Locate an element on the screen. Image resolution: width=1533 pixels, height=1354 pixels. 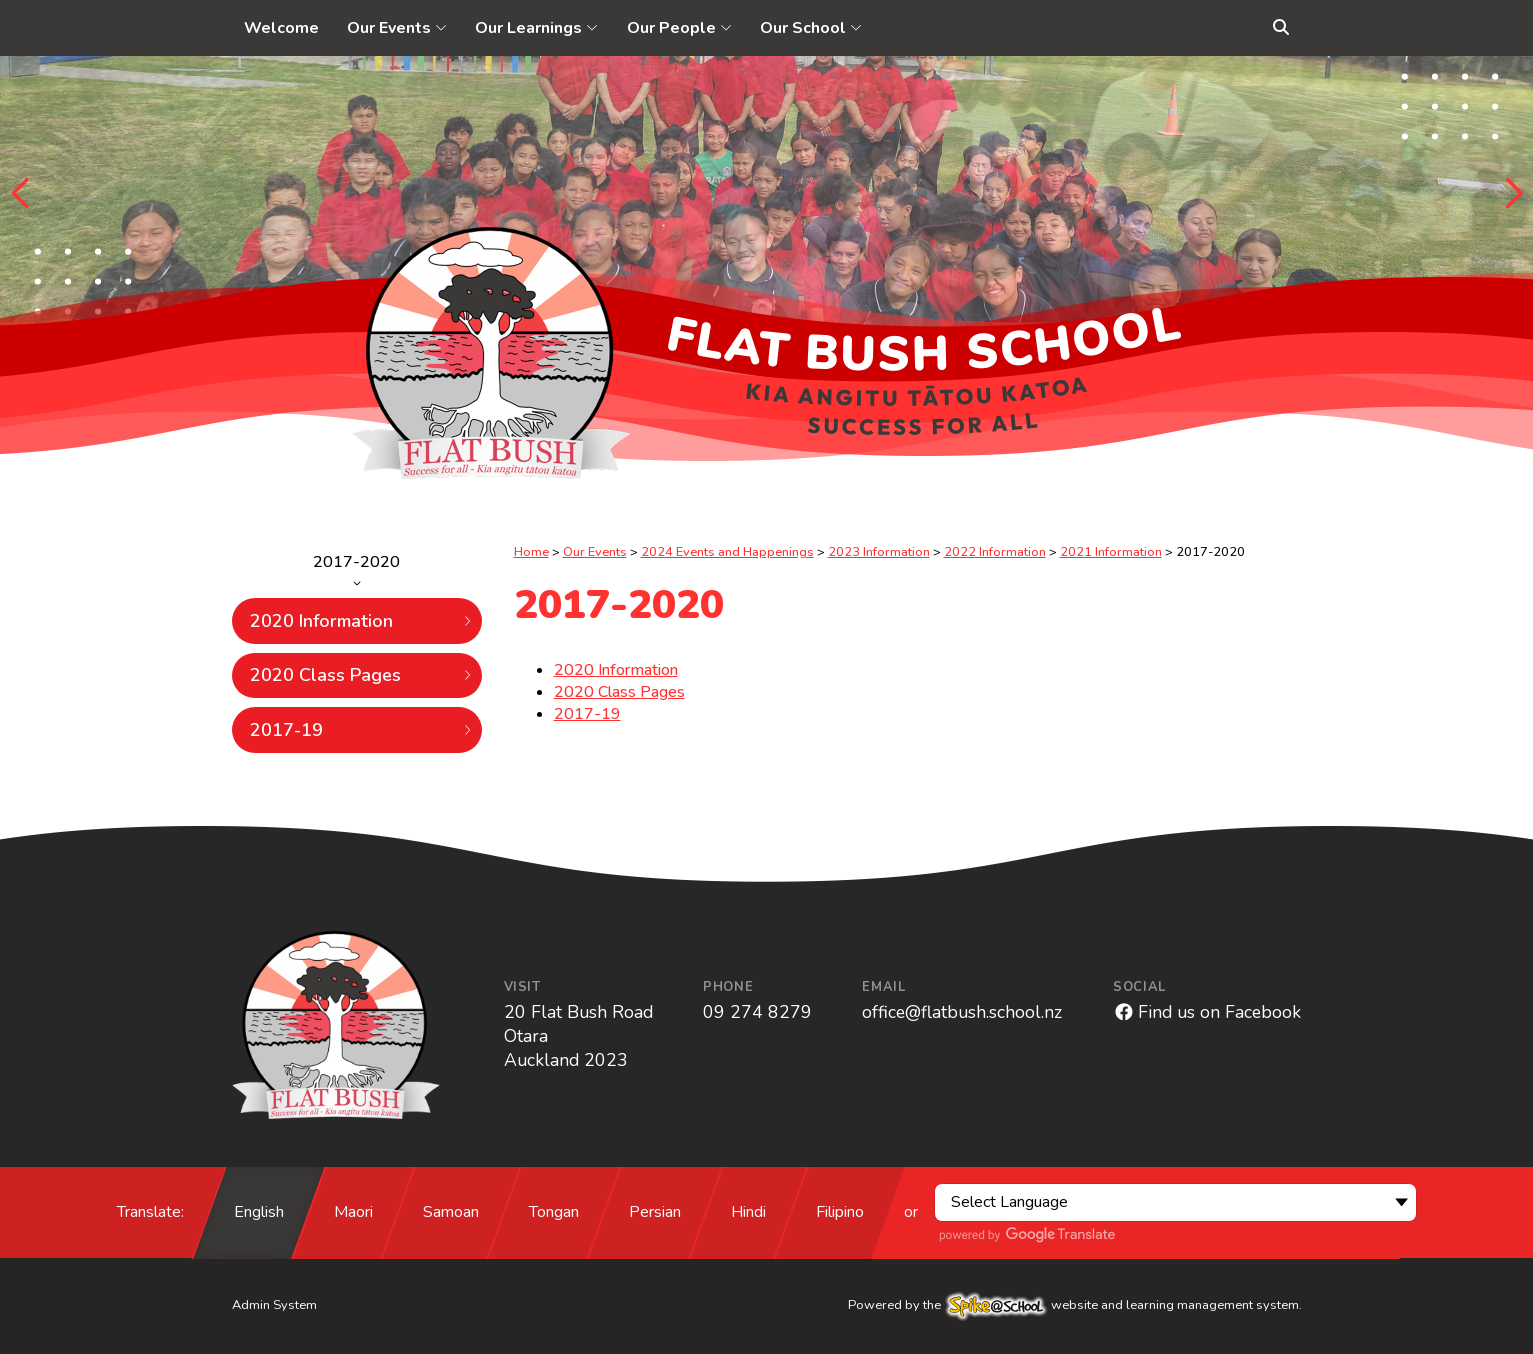
2017-19 is located at coordinates (362, 730).